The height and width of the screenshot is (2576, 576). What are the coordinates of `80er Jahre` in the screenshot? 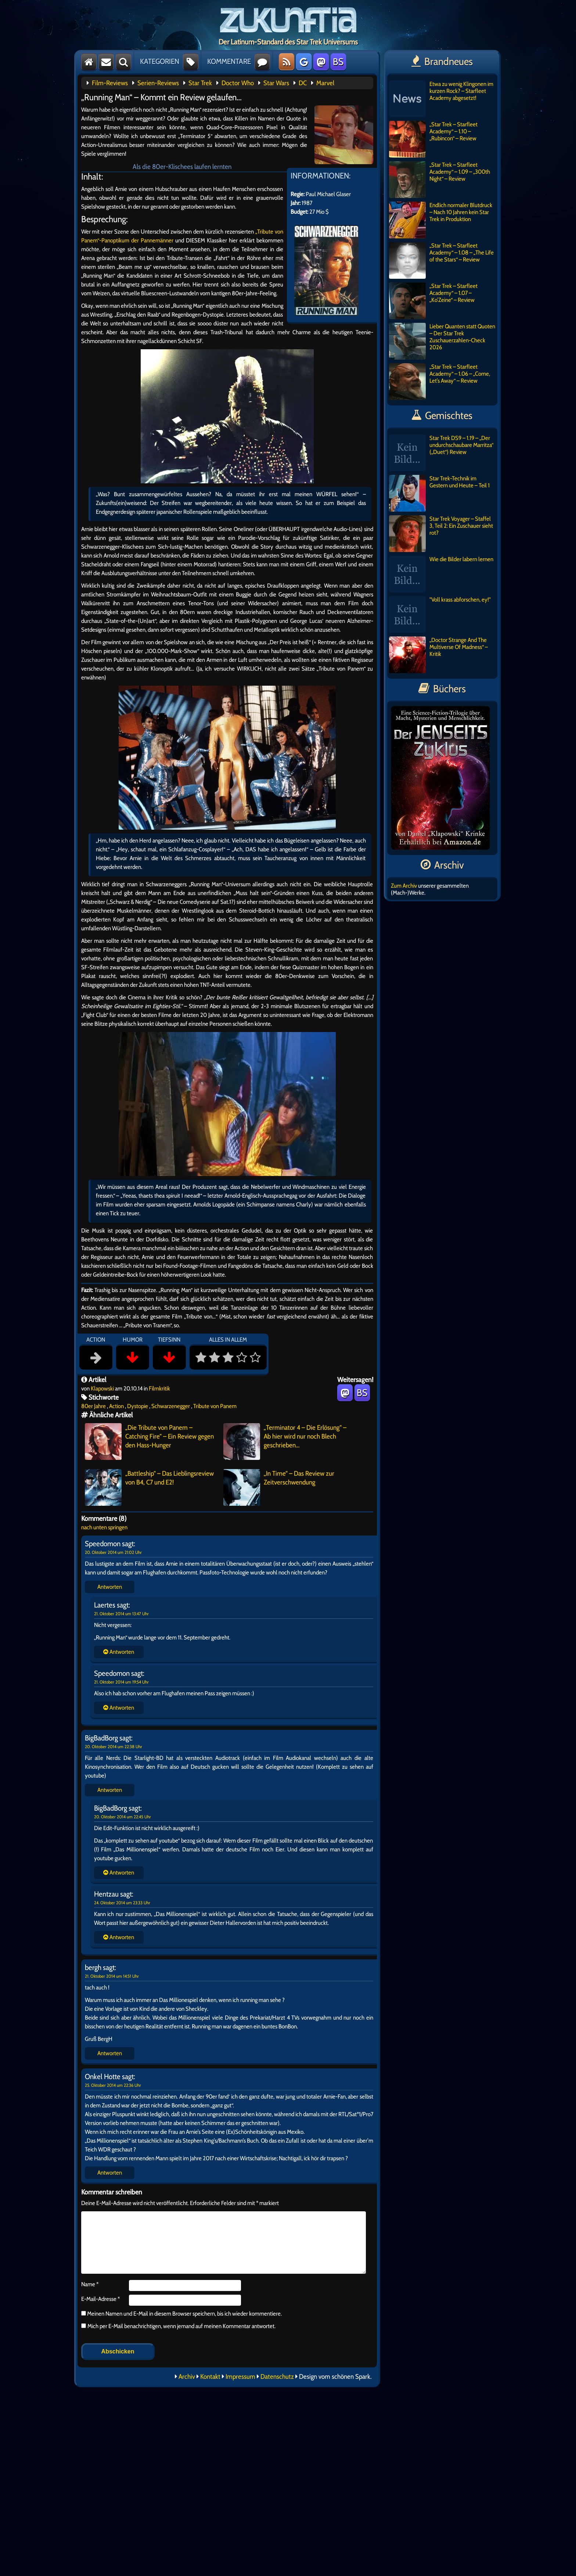 It's located at (93, 1406).